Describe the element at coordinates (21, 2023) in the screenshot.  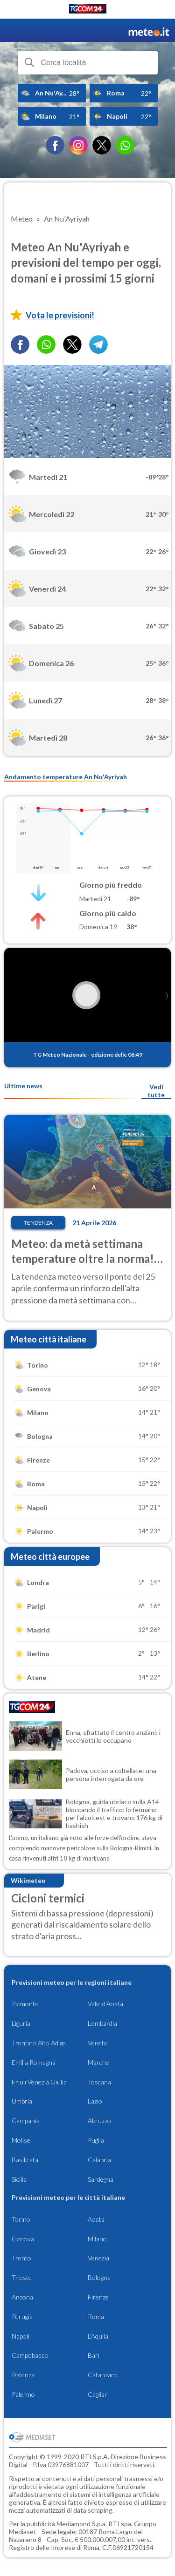
I see `Liguria` at that location.